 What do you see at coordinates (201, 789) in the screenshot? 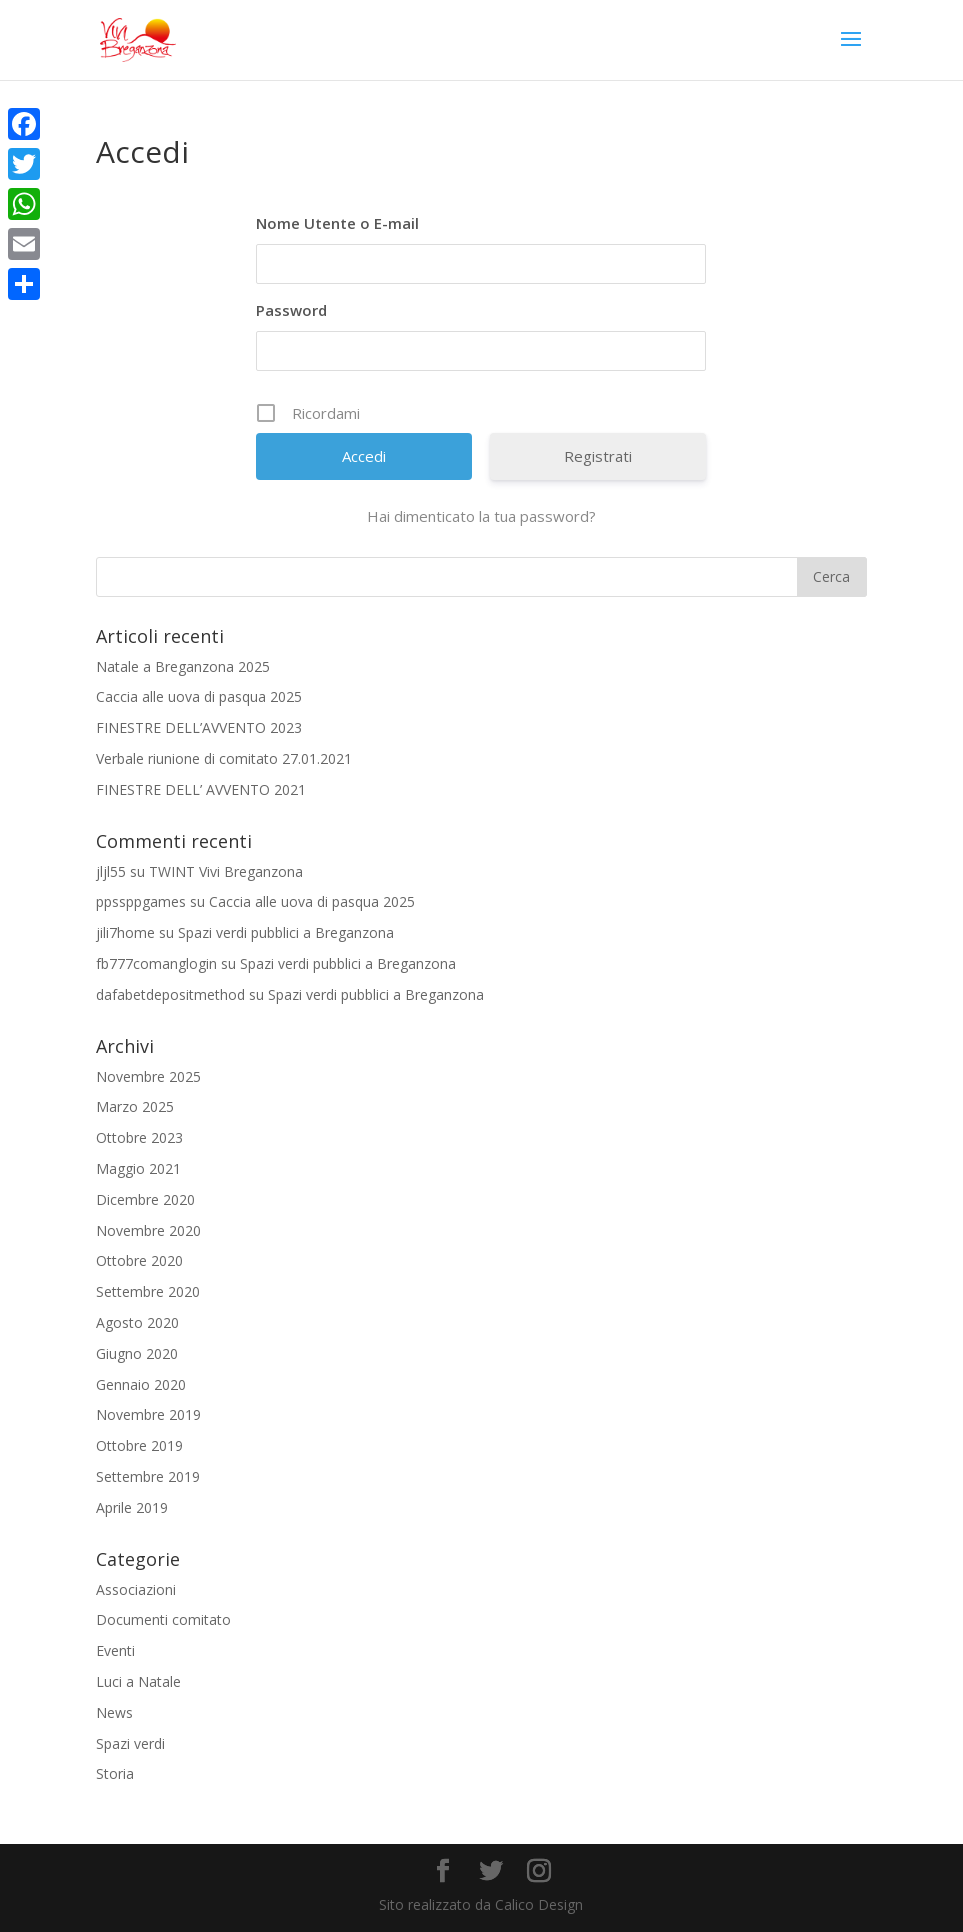
I see `FINESTRE DELL’ AVVENTO 2021` at bounding box center [201, 789].